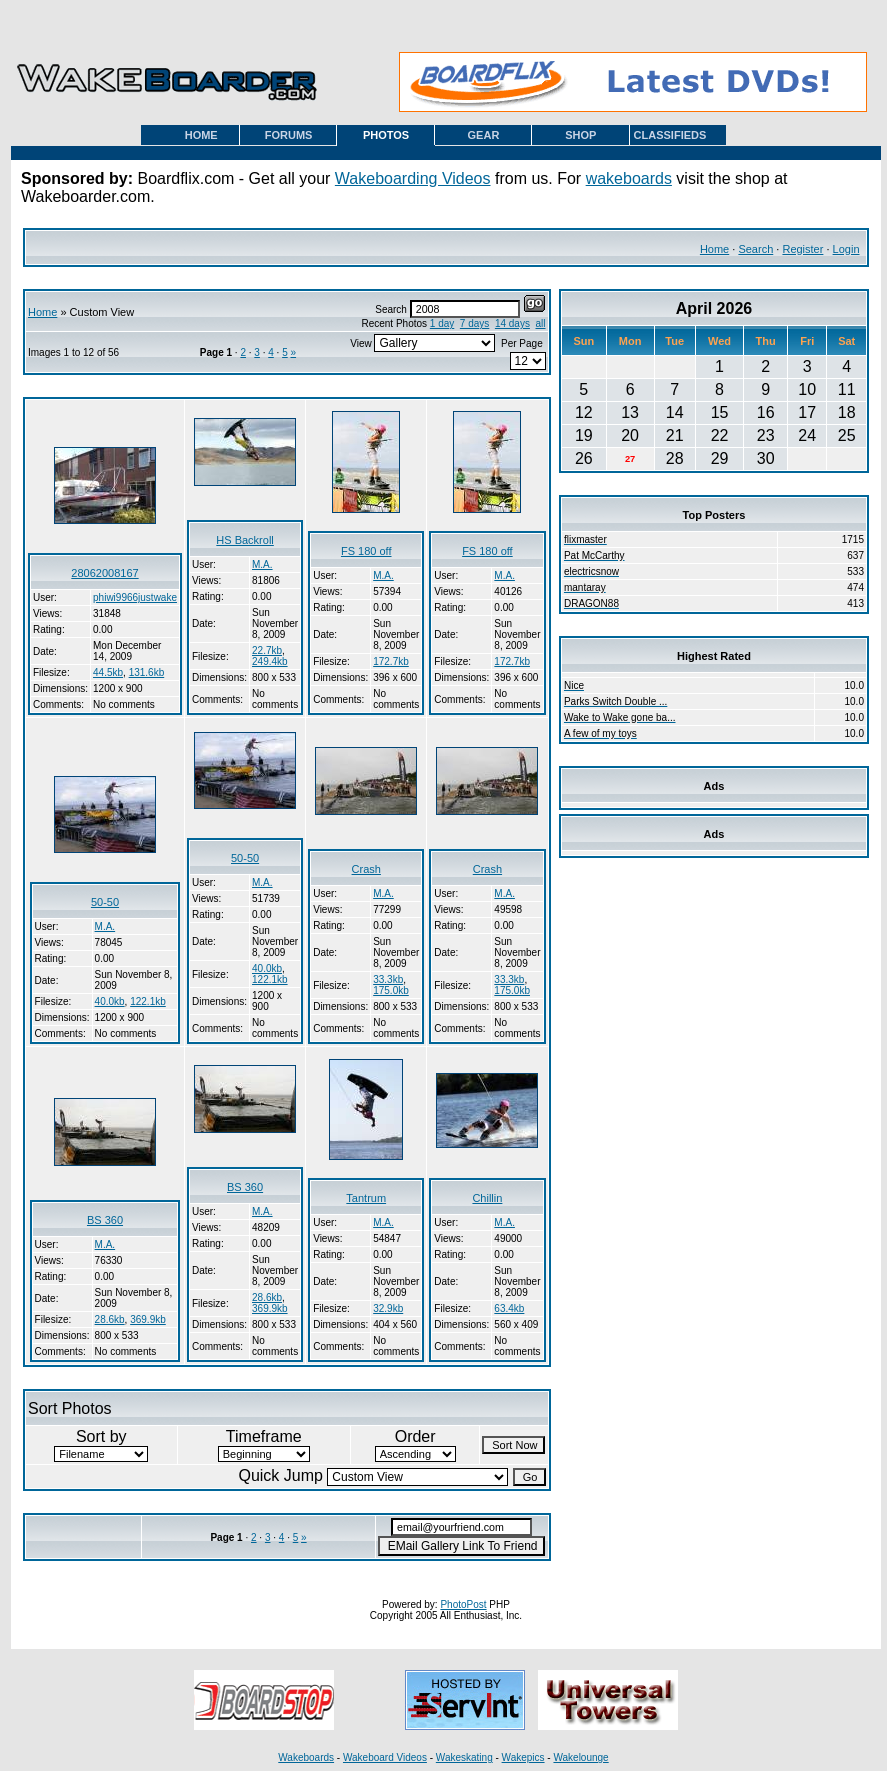 The image size is (887, 1771). Describe the element at coordinates (509, 1308) in the screenshot. I see `63.4kb` at that location.